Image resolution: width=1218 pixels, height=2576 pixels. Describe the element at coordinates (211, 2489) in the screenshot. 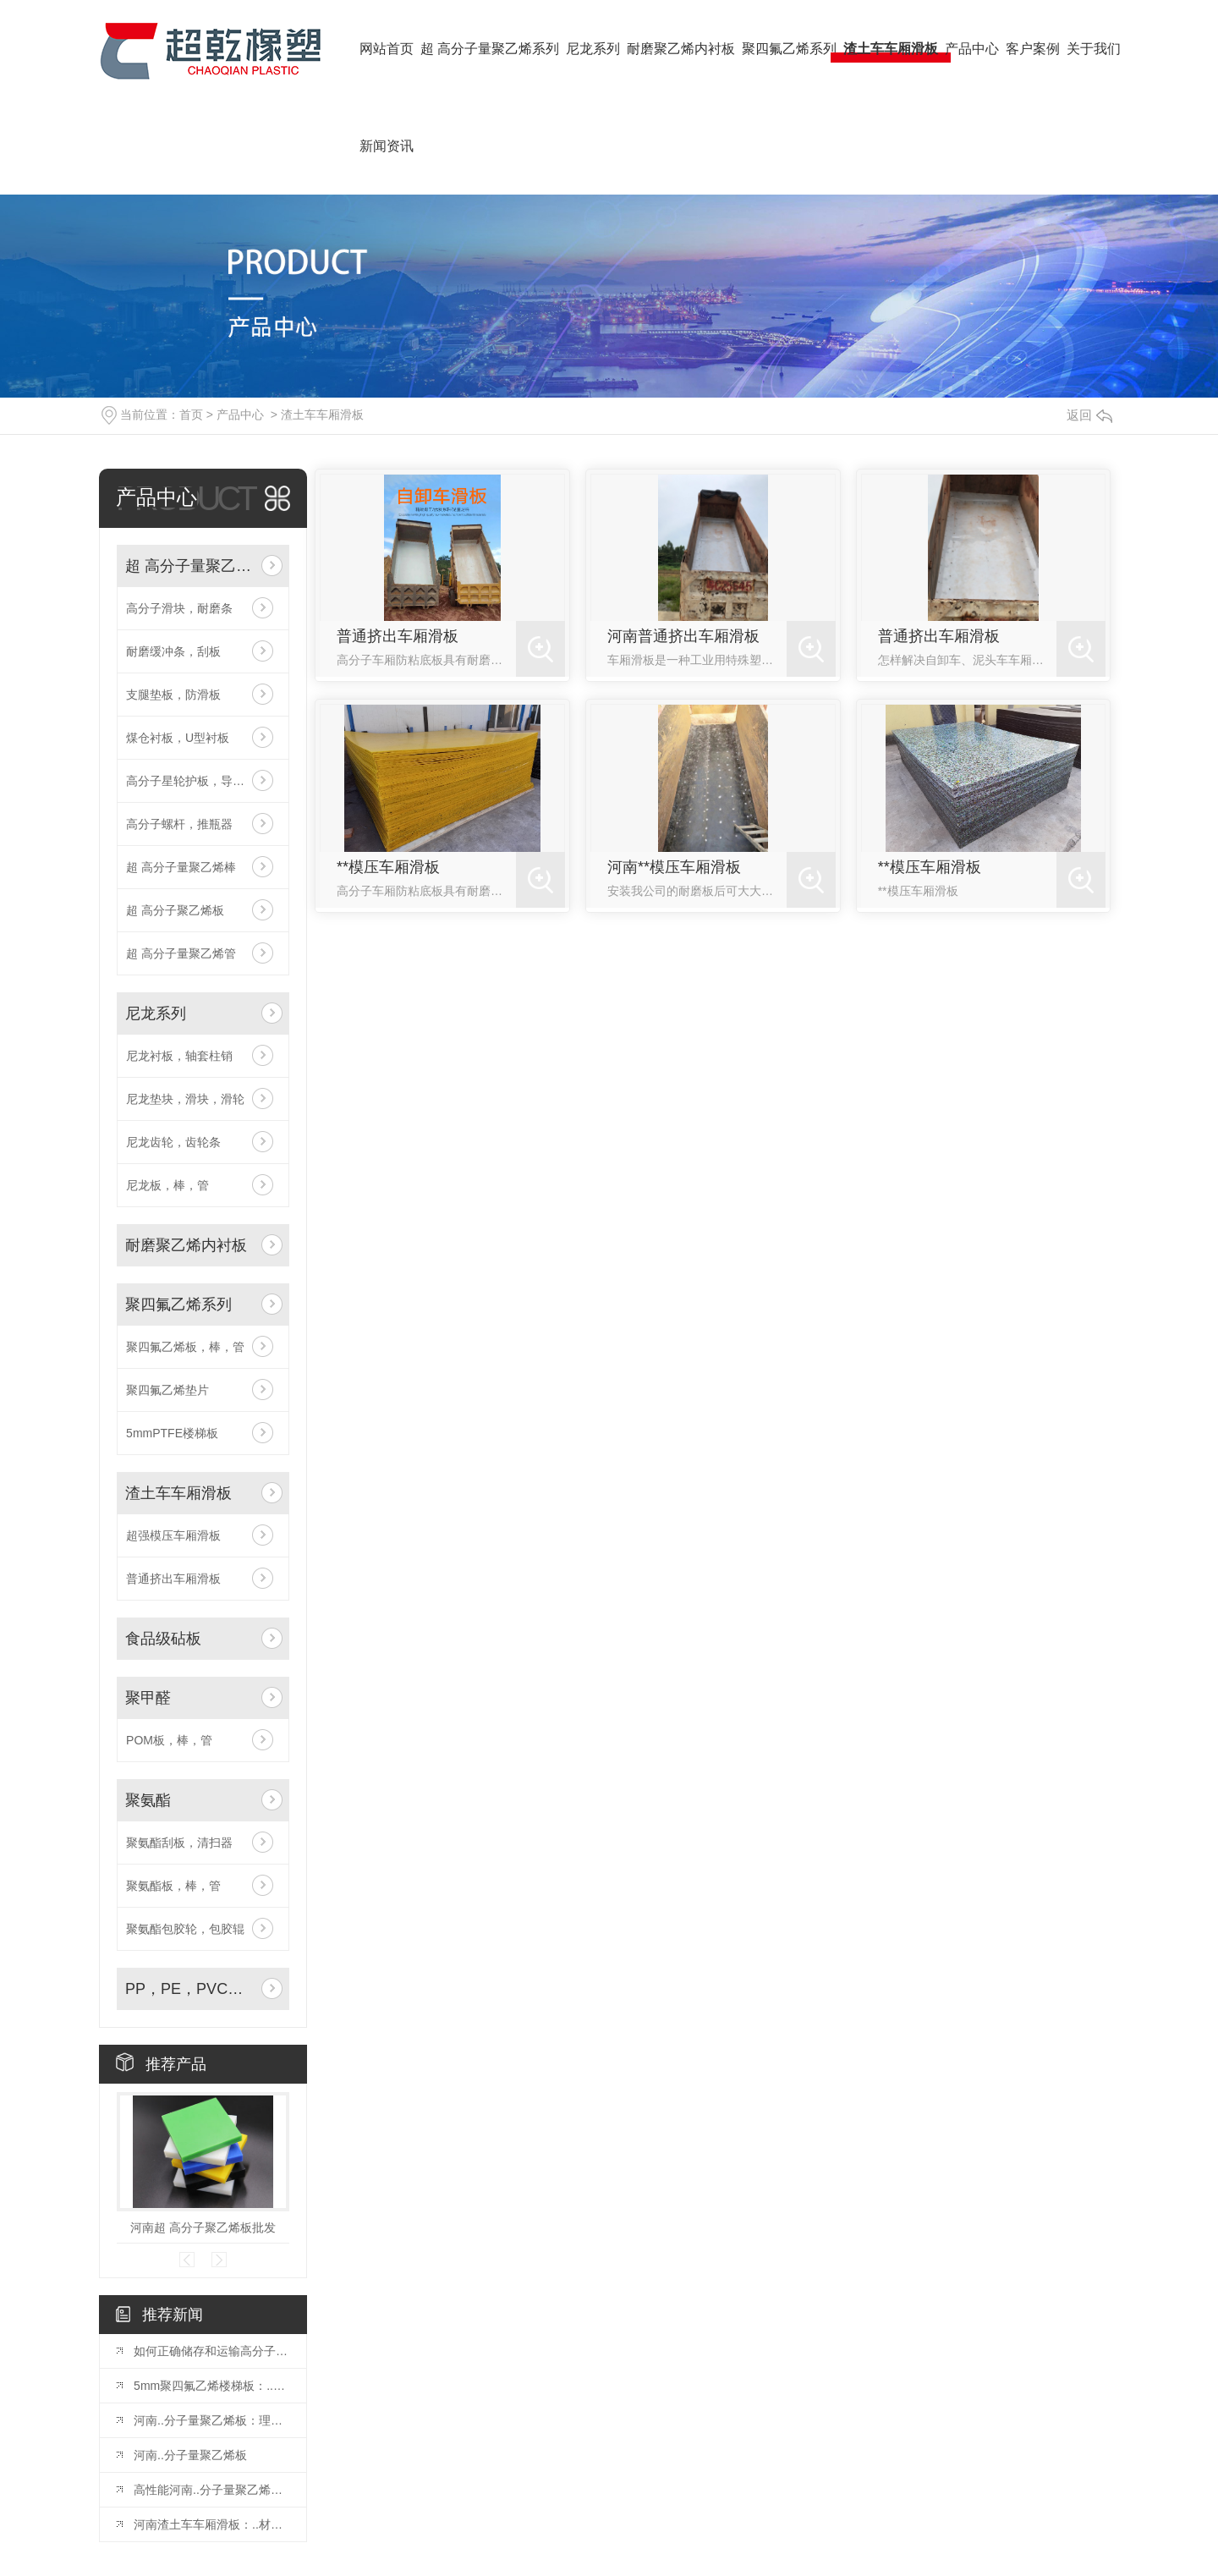

I see `高性能河南..分子量聚乙烯板：满足多种工业领域需求` at that location.